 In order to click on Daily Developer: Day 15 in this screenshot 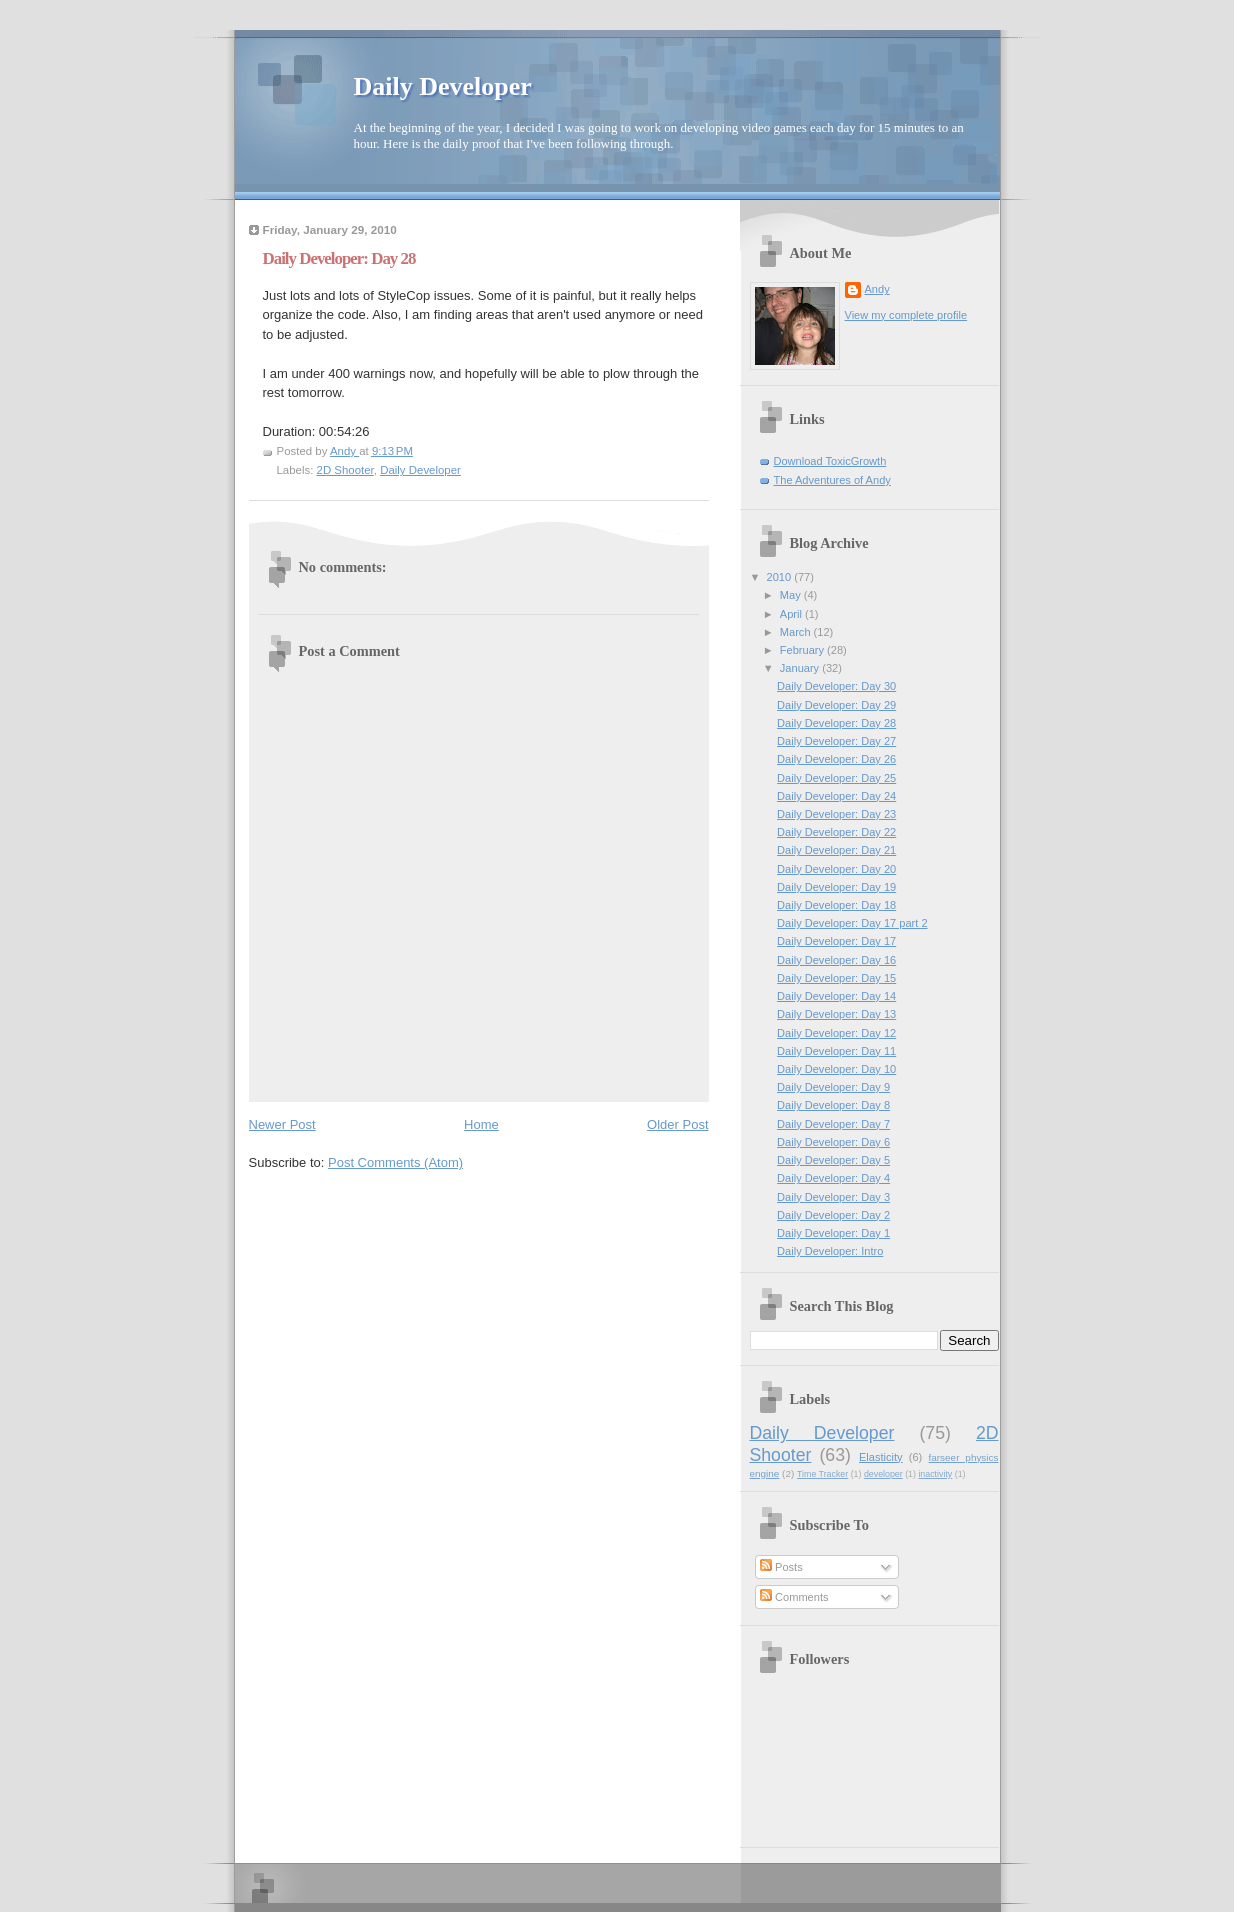, I will do `click(836, 978)`.